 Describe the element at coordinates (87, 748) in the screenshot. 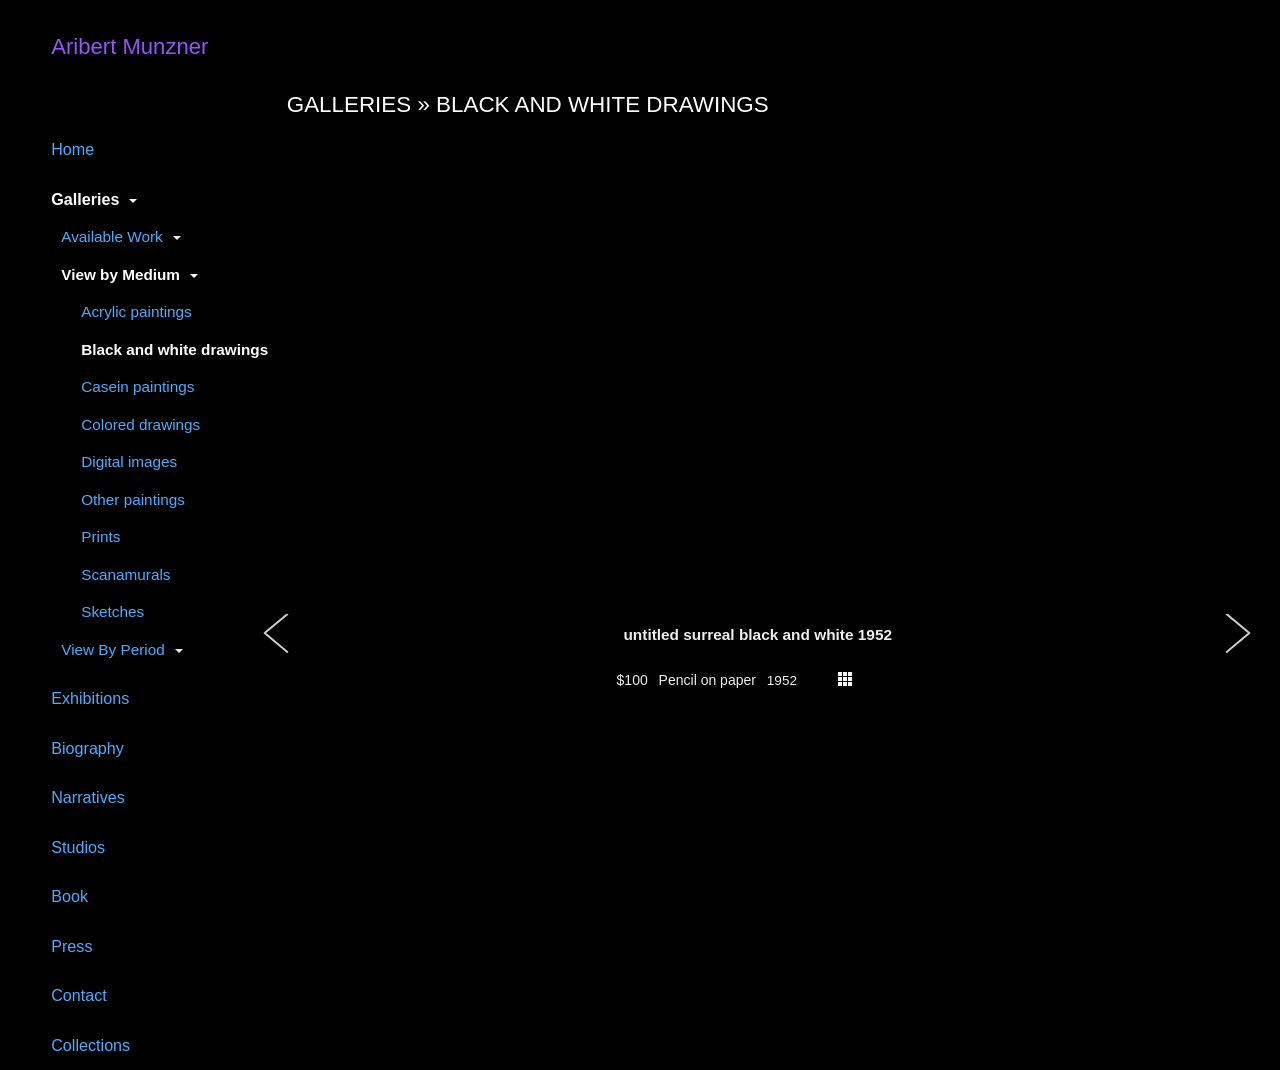

I see `Biography` at that location.